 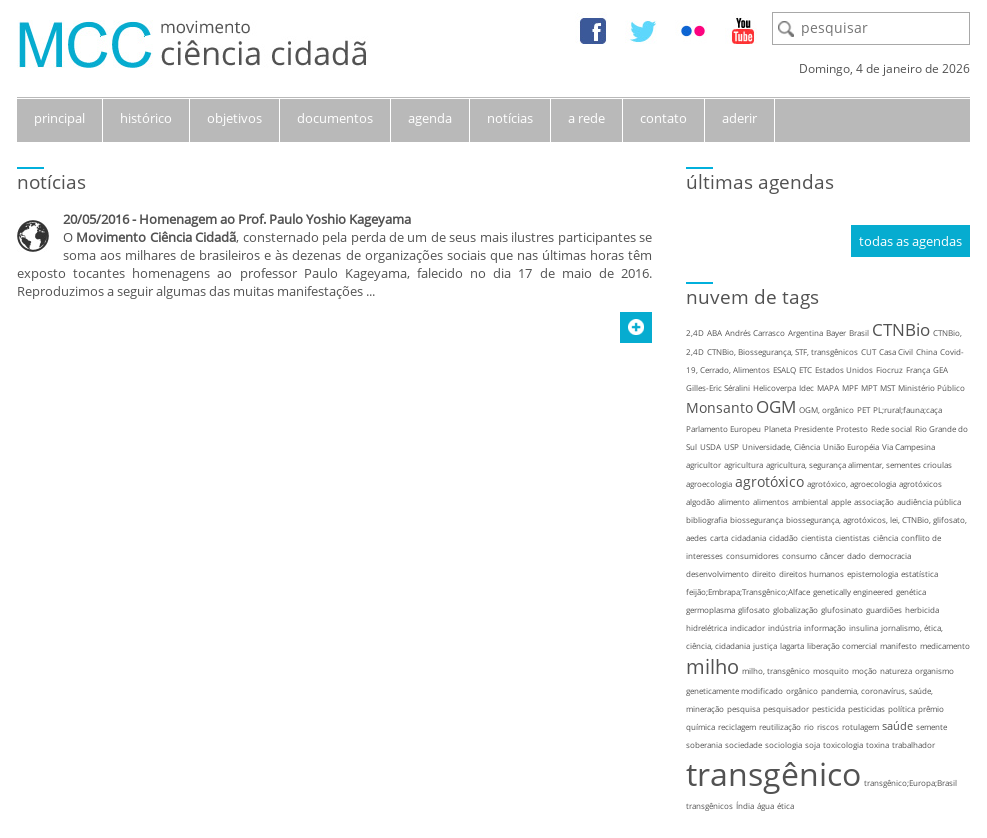 I want to click on ABA, so click(x=714, y=332).